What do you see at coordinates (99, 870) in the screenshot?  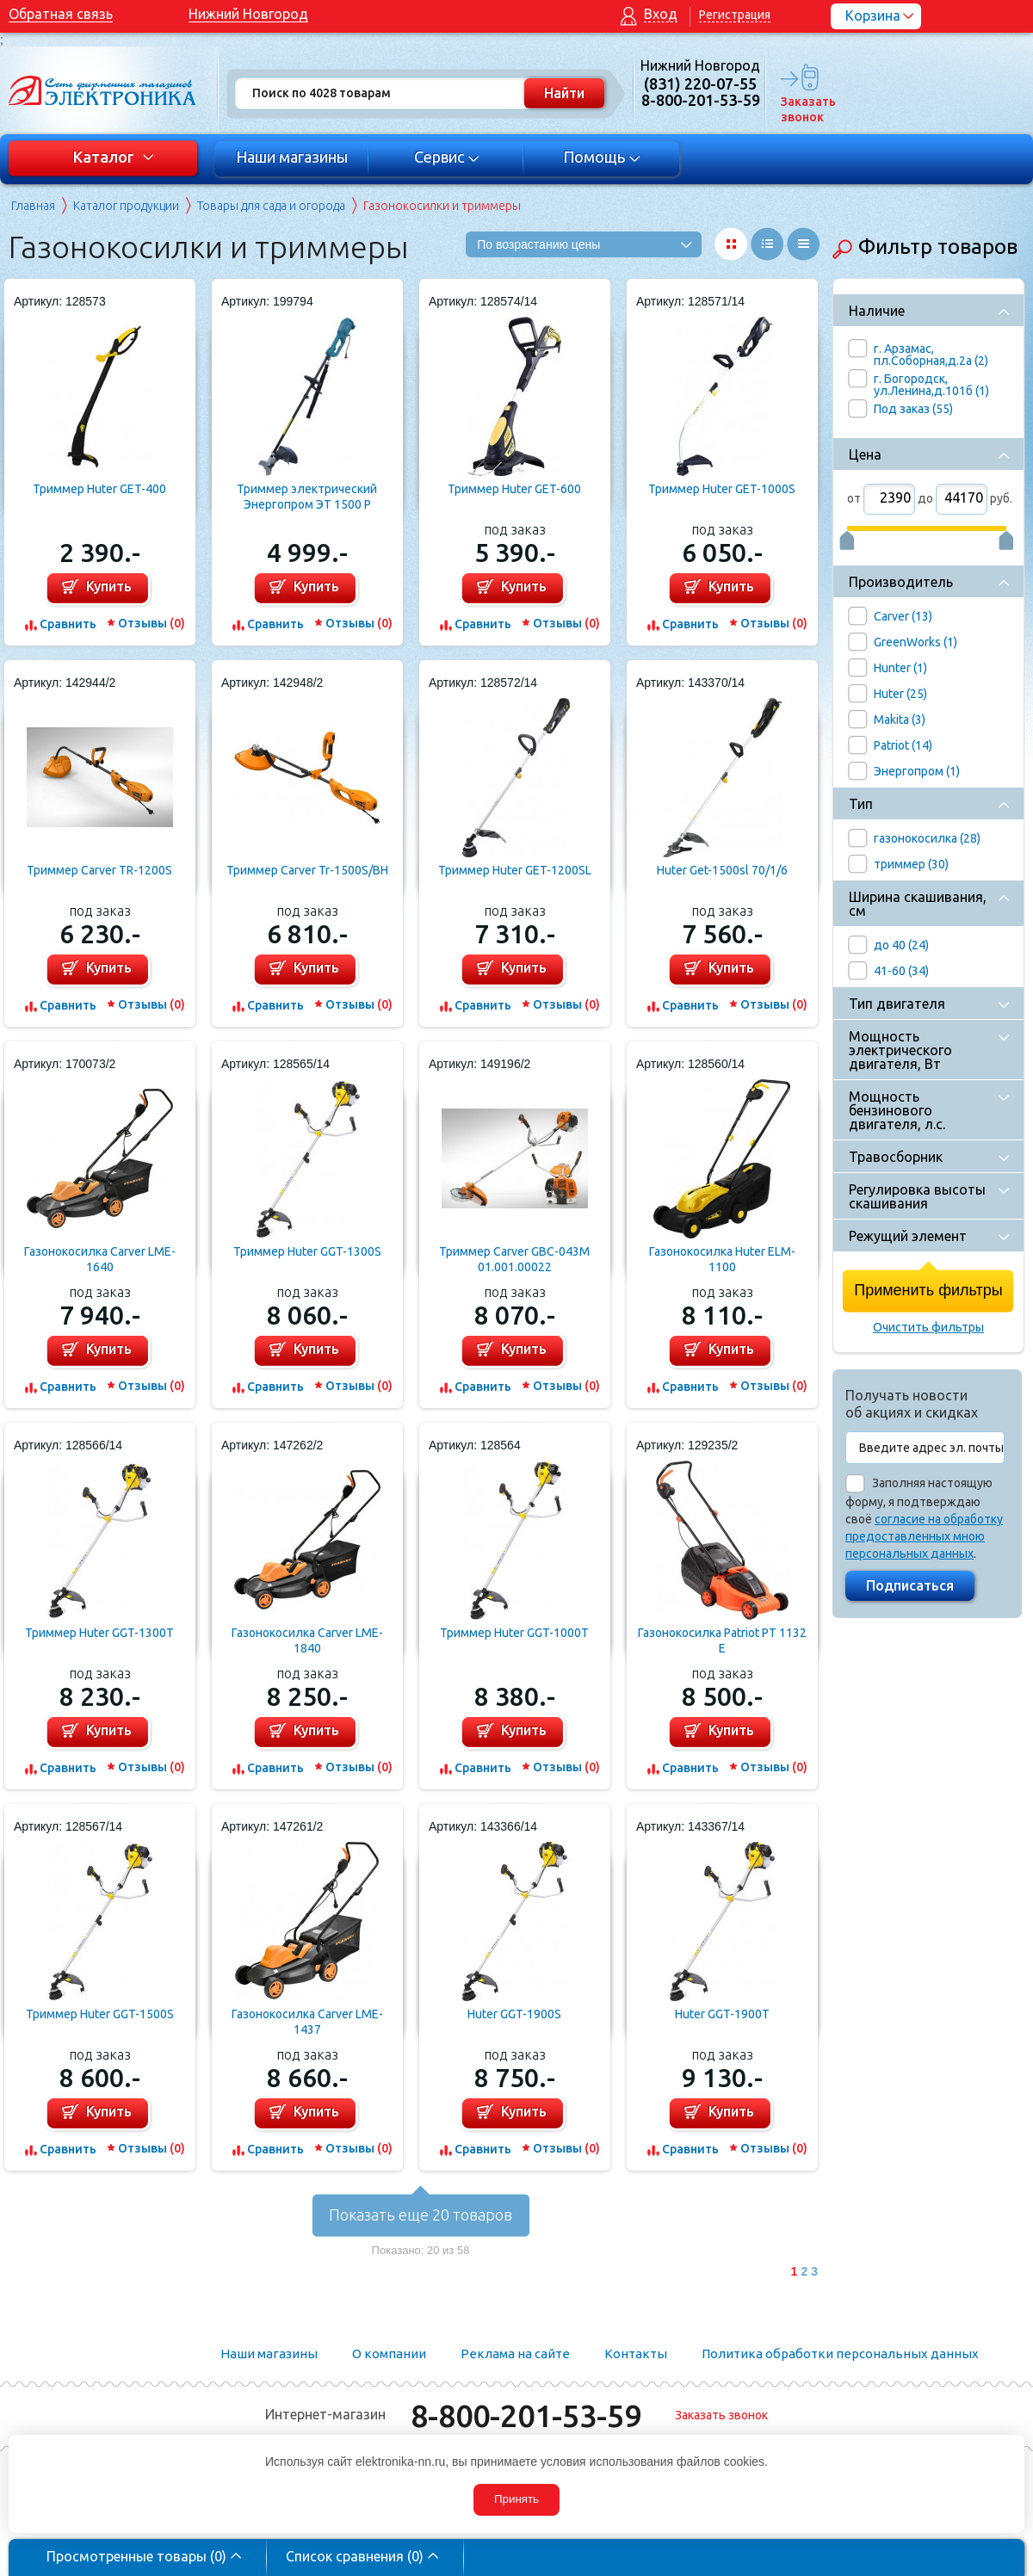 I see `Триммер Carver TR-1200S` at bounding box center [99, 870].